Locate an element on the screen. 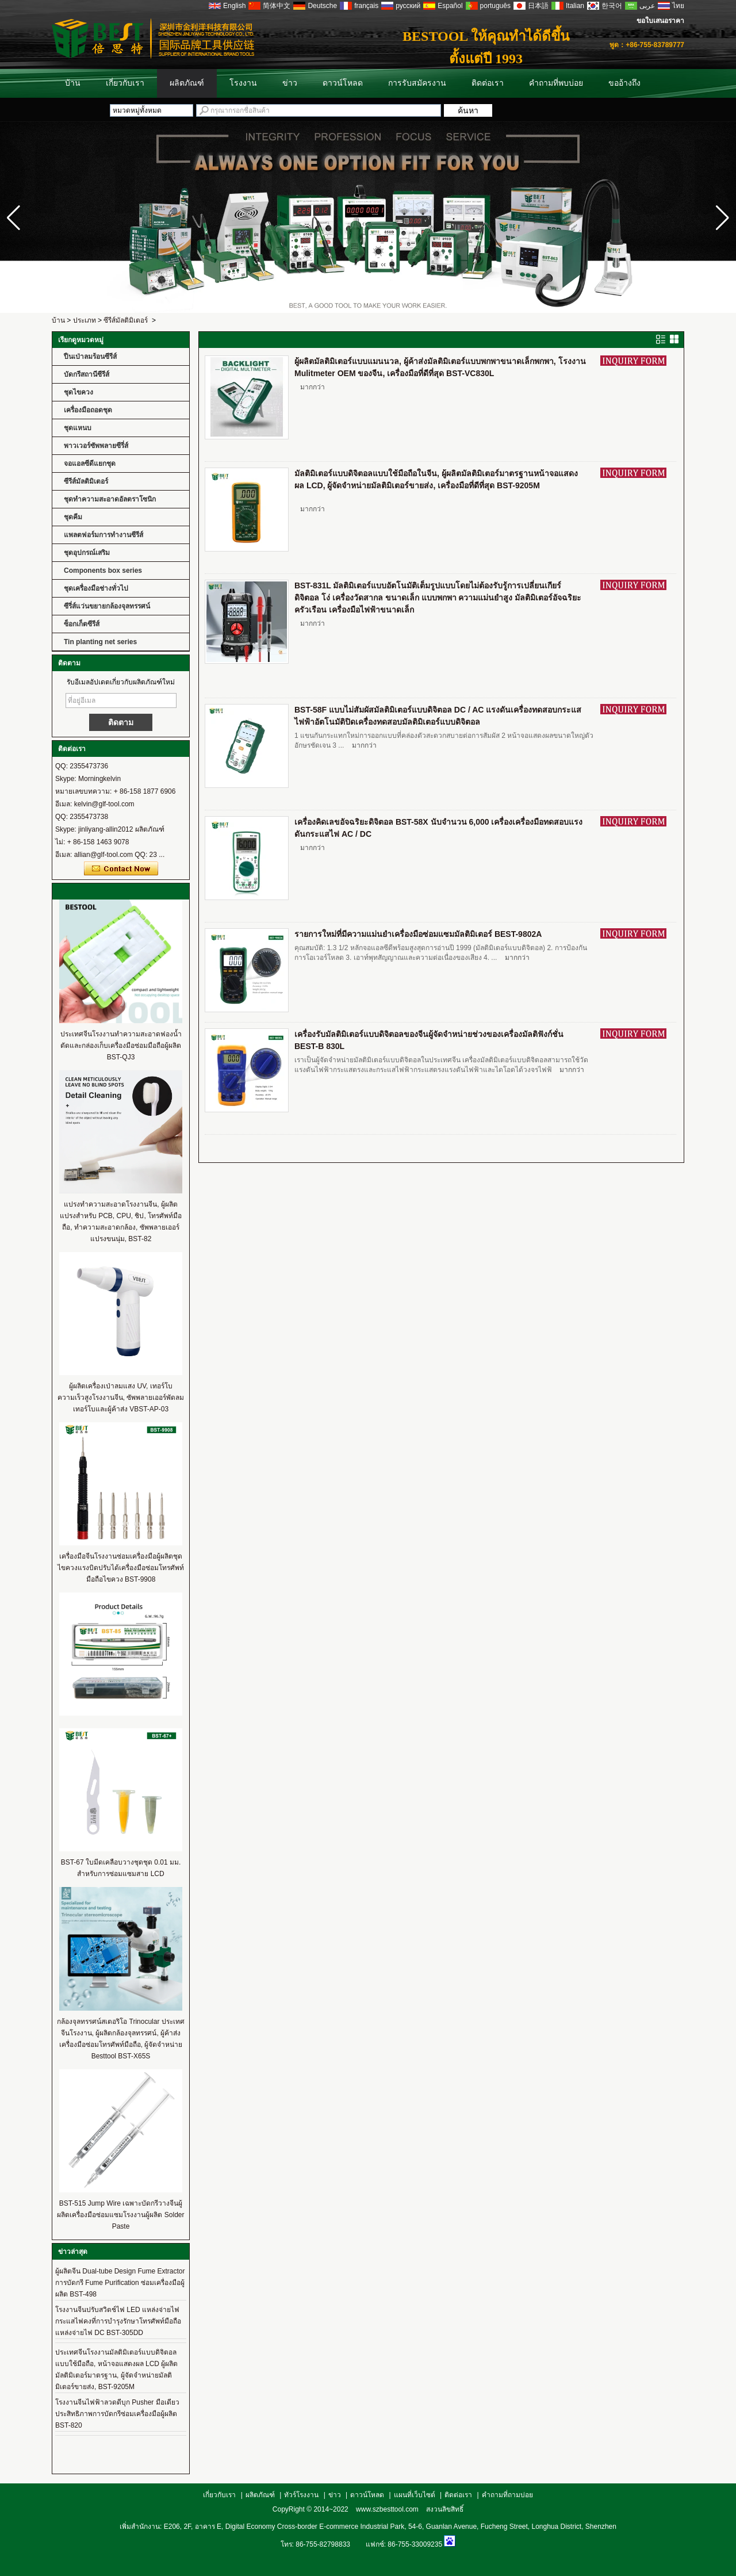 This screenshot has width=736, height=2576. BST-515 Jump Wire เฉพาะบัดกรีวางจีนผู้ผลิตเครื่องมือซ่อมแซมโรงงานผู้ผลิต Solder Paste is located at coordinates (120, 2214).